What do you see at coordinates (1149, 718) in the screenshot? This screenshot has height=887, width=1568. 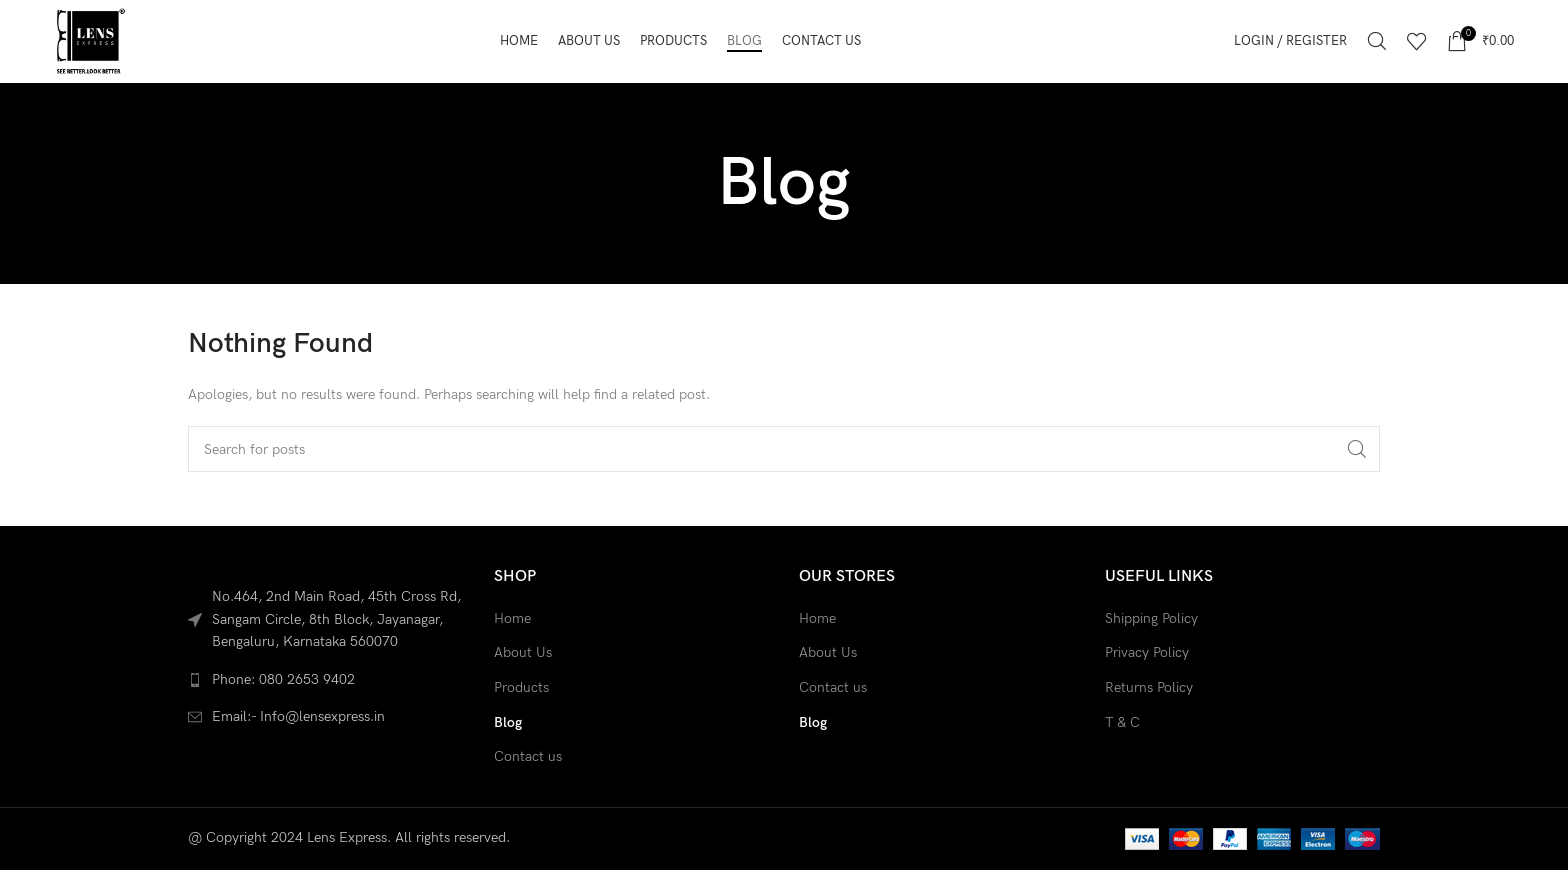 I see `Returns Policy` at bounding box center [1149, 718].